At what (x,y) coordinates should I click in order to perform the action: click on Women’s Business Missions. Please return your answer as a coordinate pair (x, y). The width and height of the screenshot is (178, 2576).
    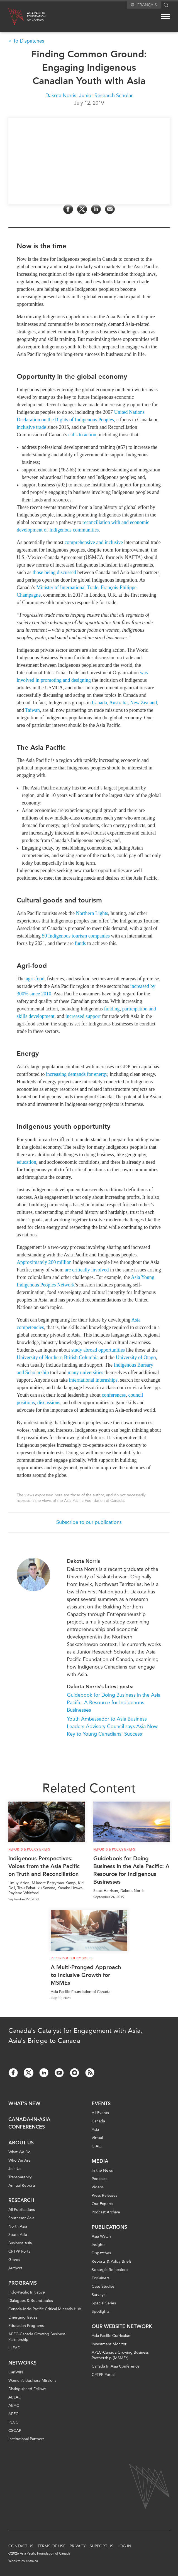
    Looking at the image, I should click on (32, 2380).